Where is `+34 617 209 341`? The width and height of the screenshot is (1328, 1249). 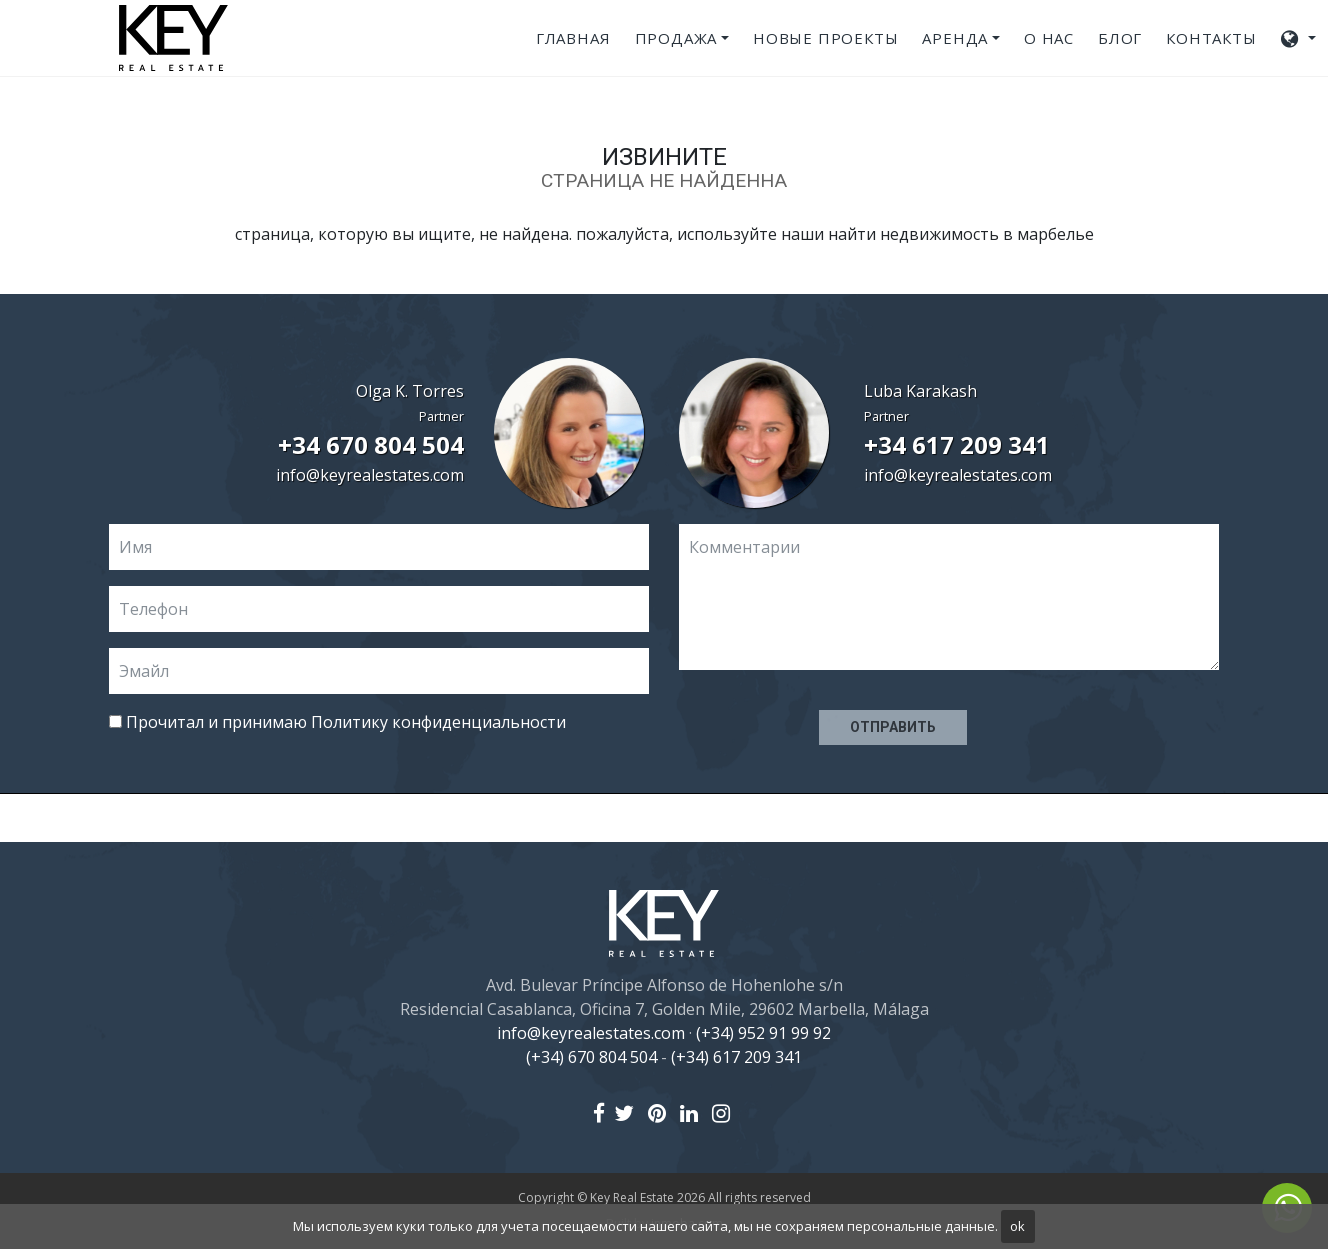
+34 617 209 341 is located at coordinates (957, 444).